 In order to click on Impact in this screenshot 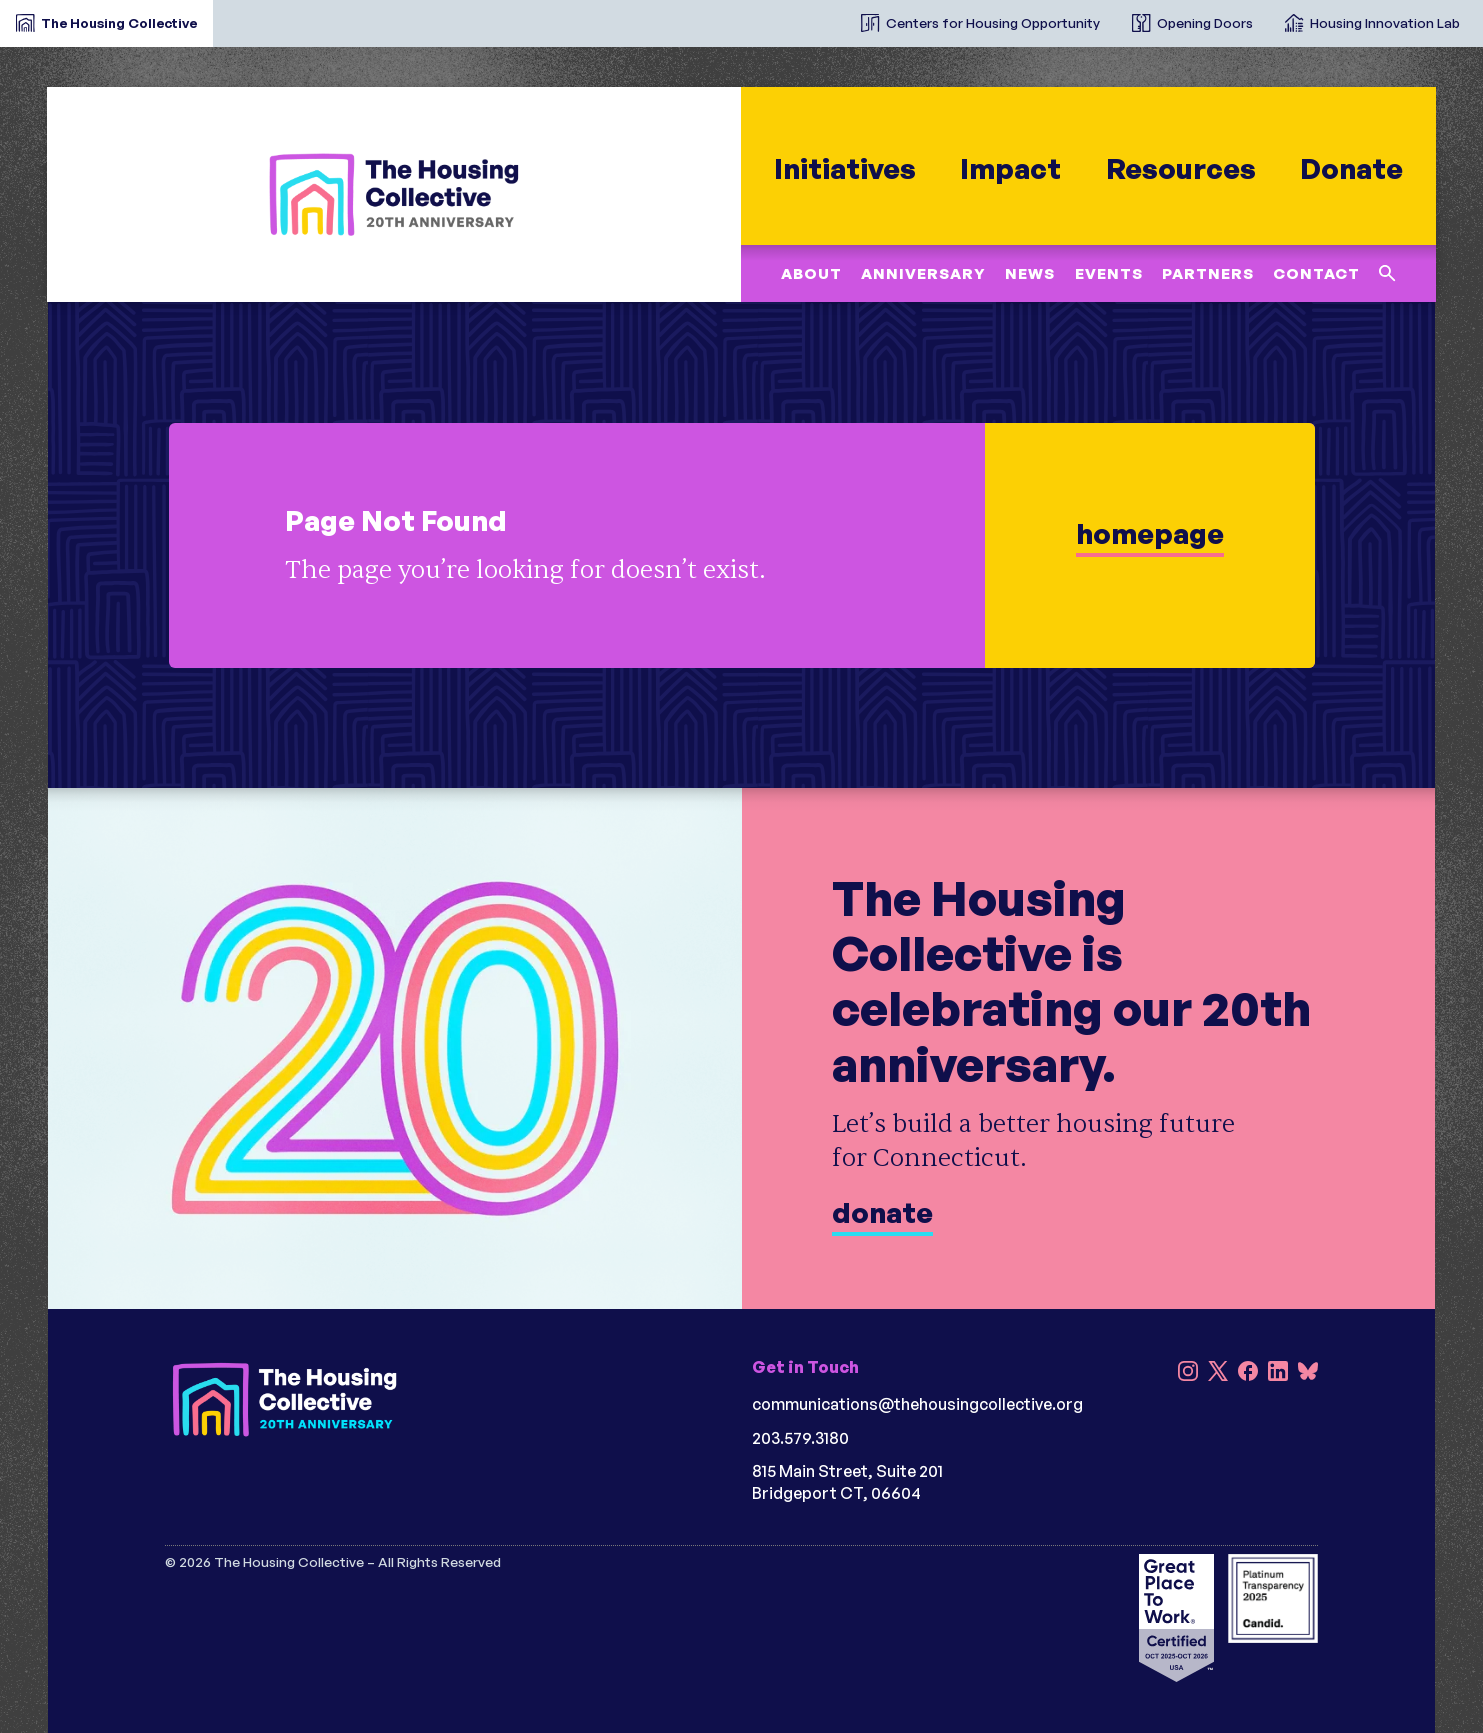, I will do `click(1010, 167)`.